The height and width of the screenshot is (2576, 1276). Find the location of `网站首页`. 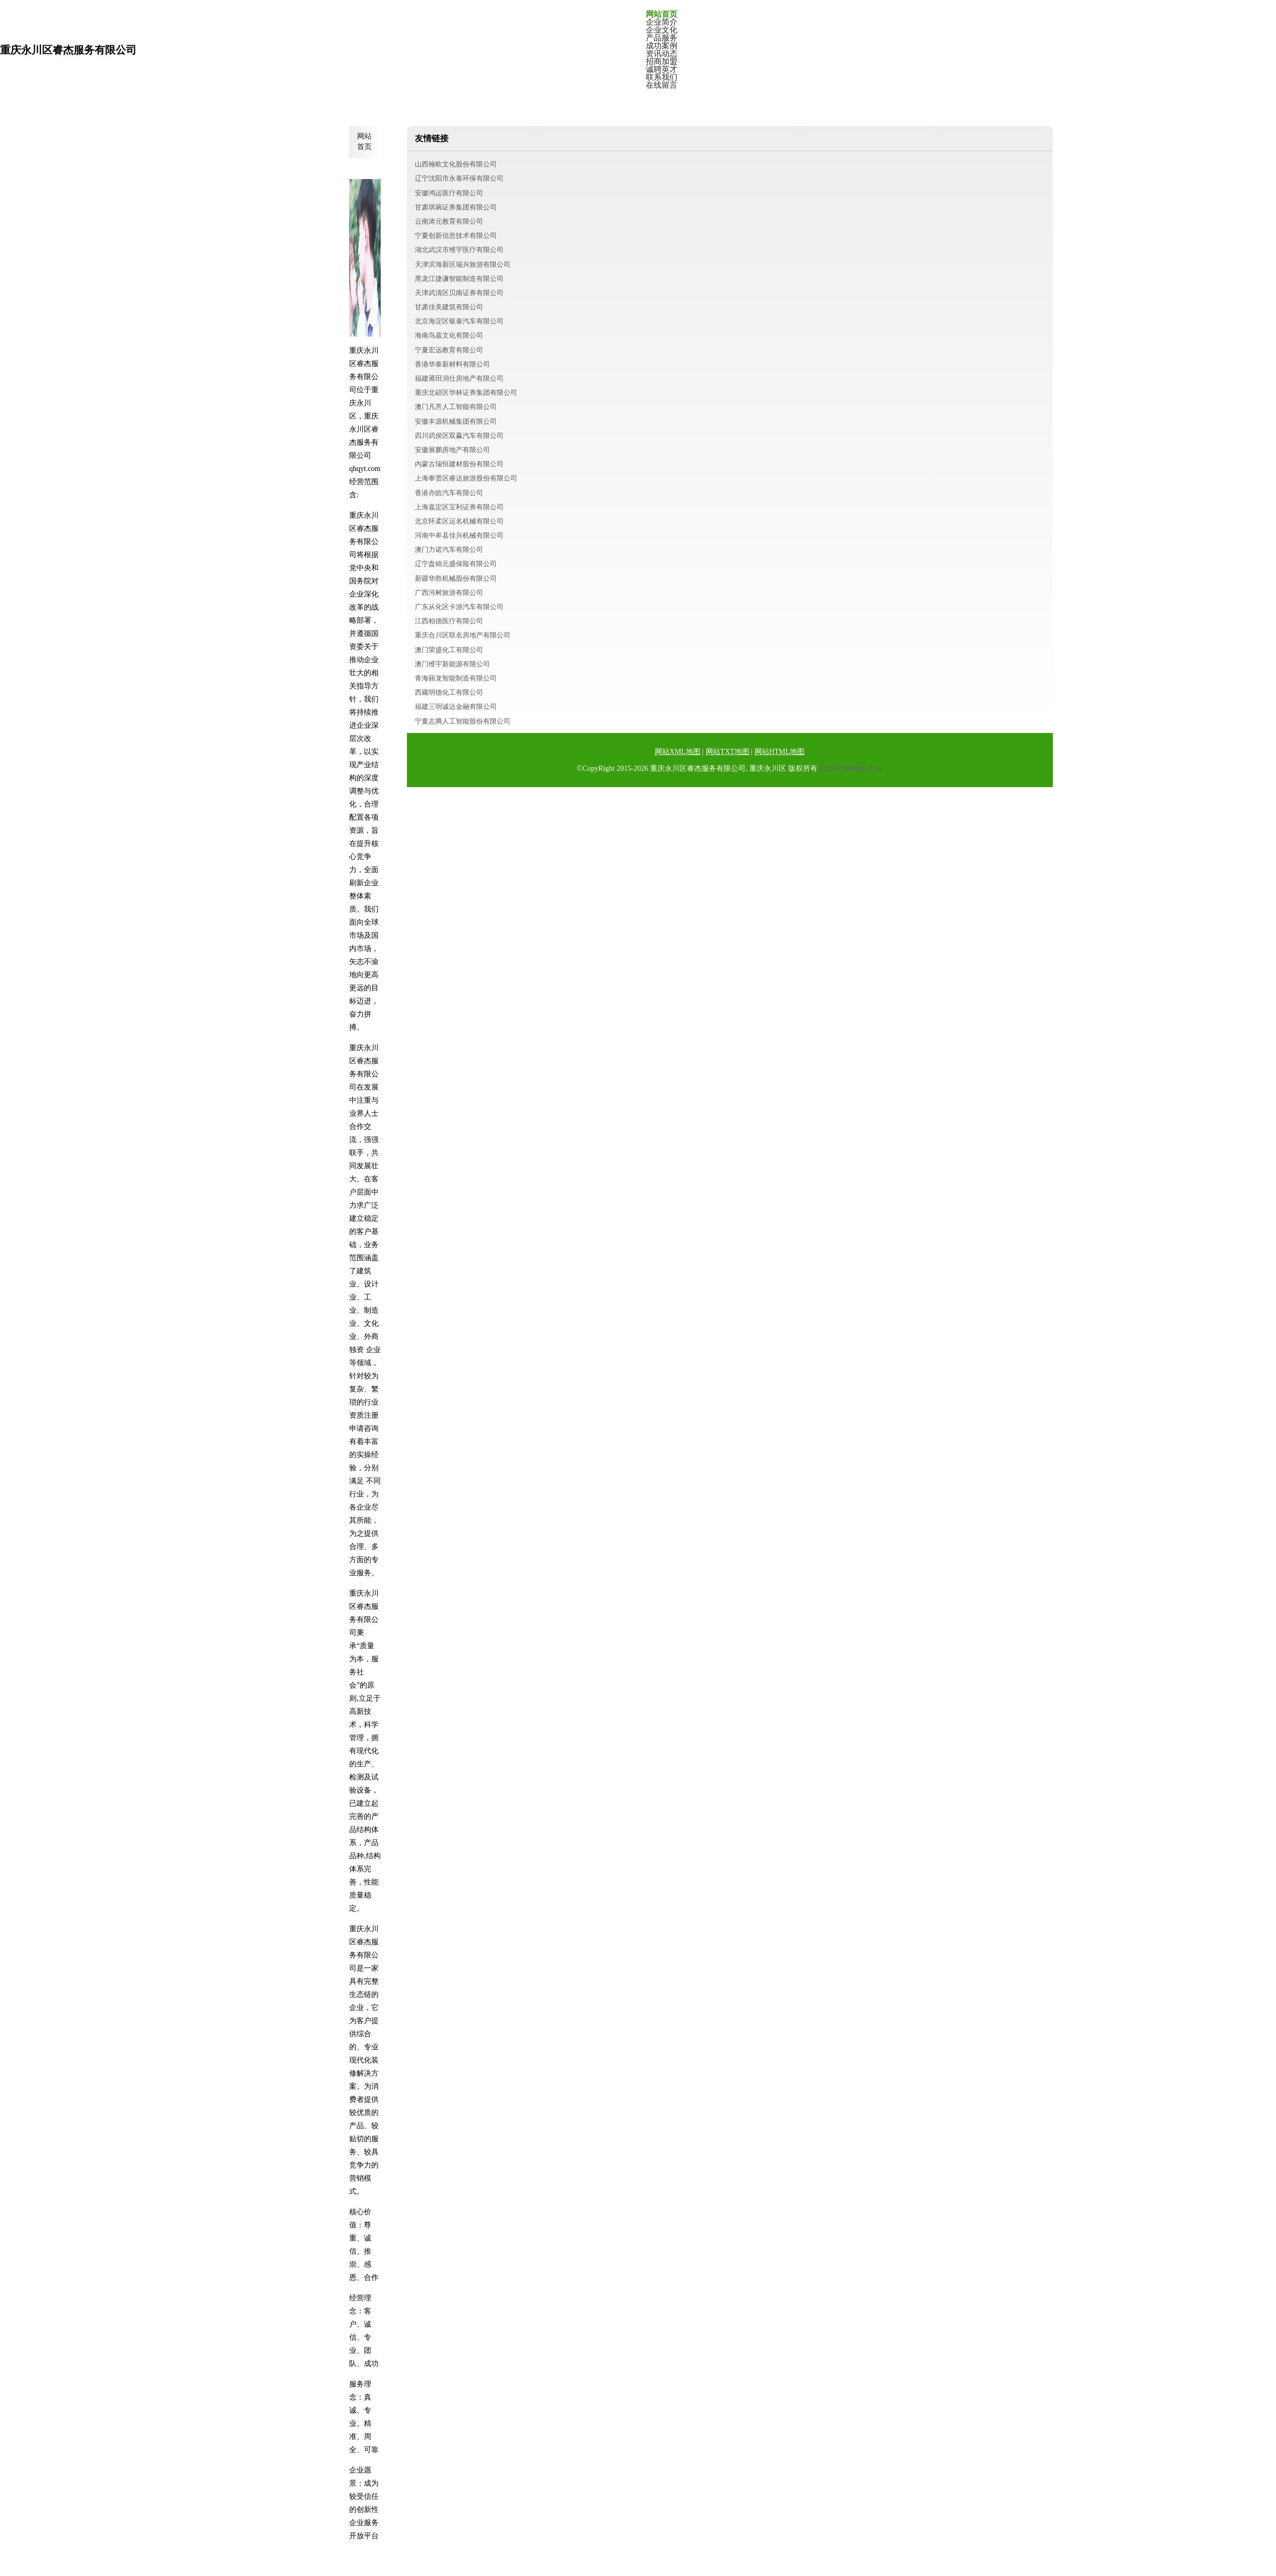

网站首页 is located at coordinates (661, 14).